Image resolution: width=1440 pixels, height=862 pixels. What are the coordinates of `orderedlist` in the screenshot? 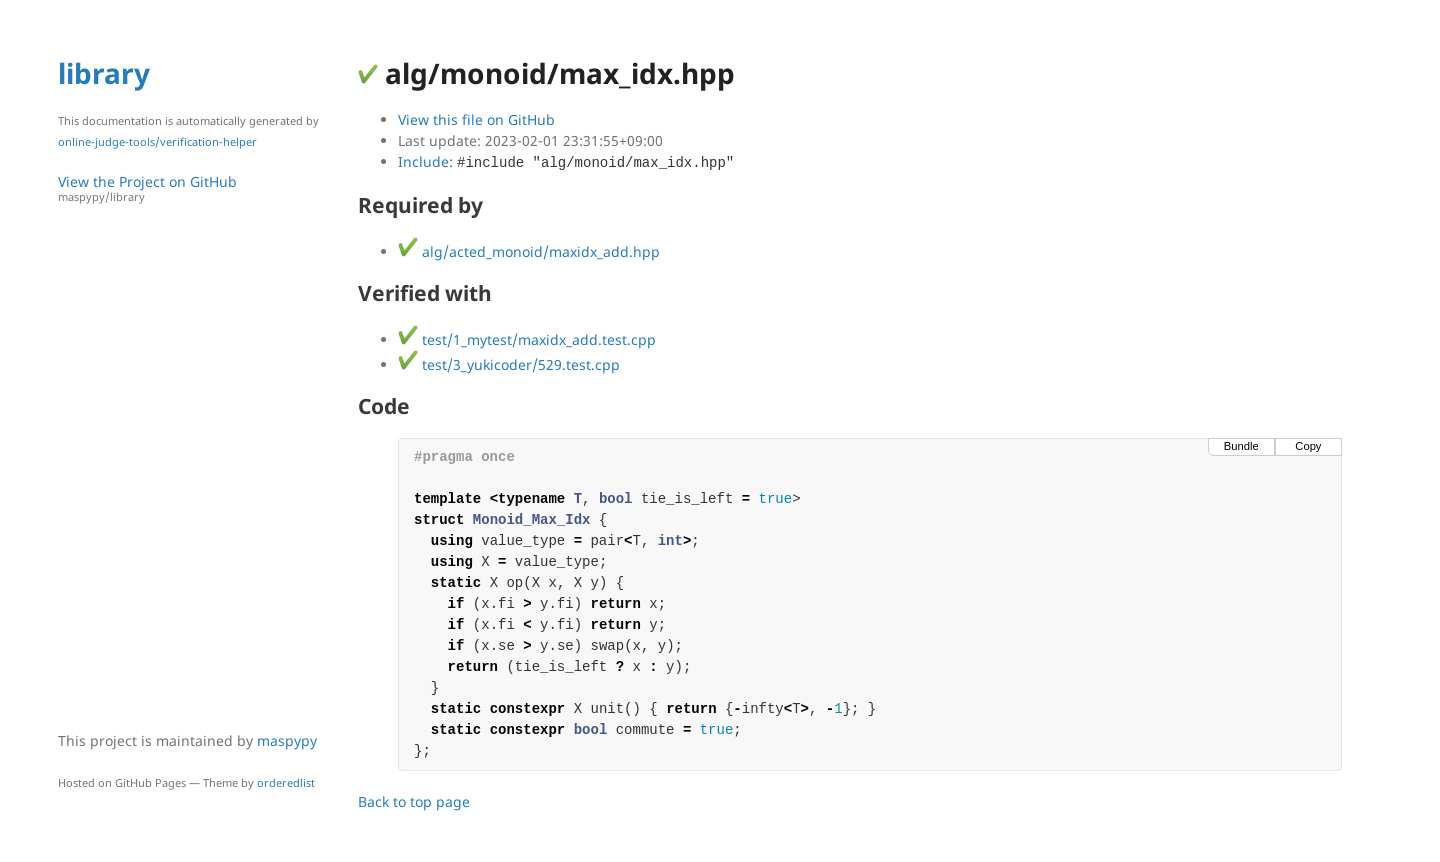 It's located at (286, 782).